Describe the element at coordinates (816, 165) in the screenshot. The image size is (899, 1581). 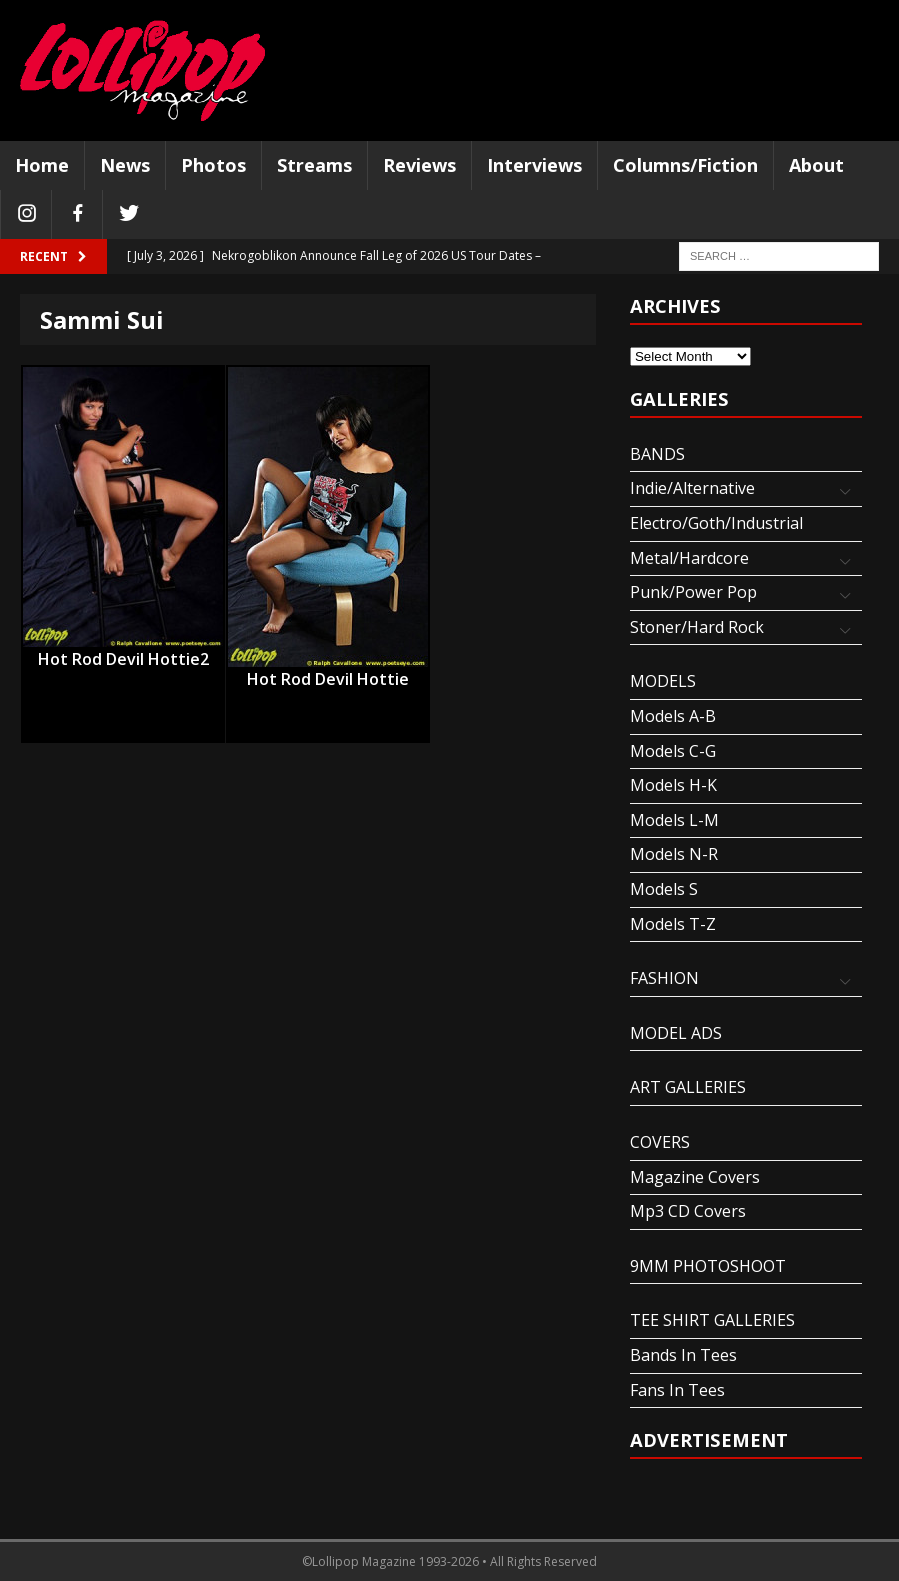
I see `About` at that location.